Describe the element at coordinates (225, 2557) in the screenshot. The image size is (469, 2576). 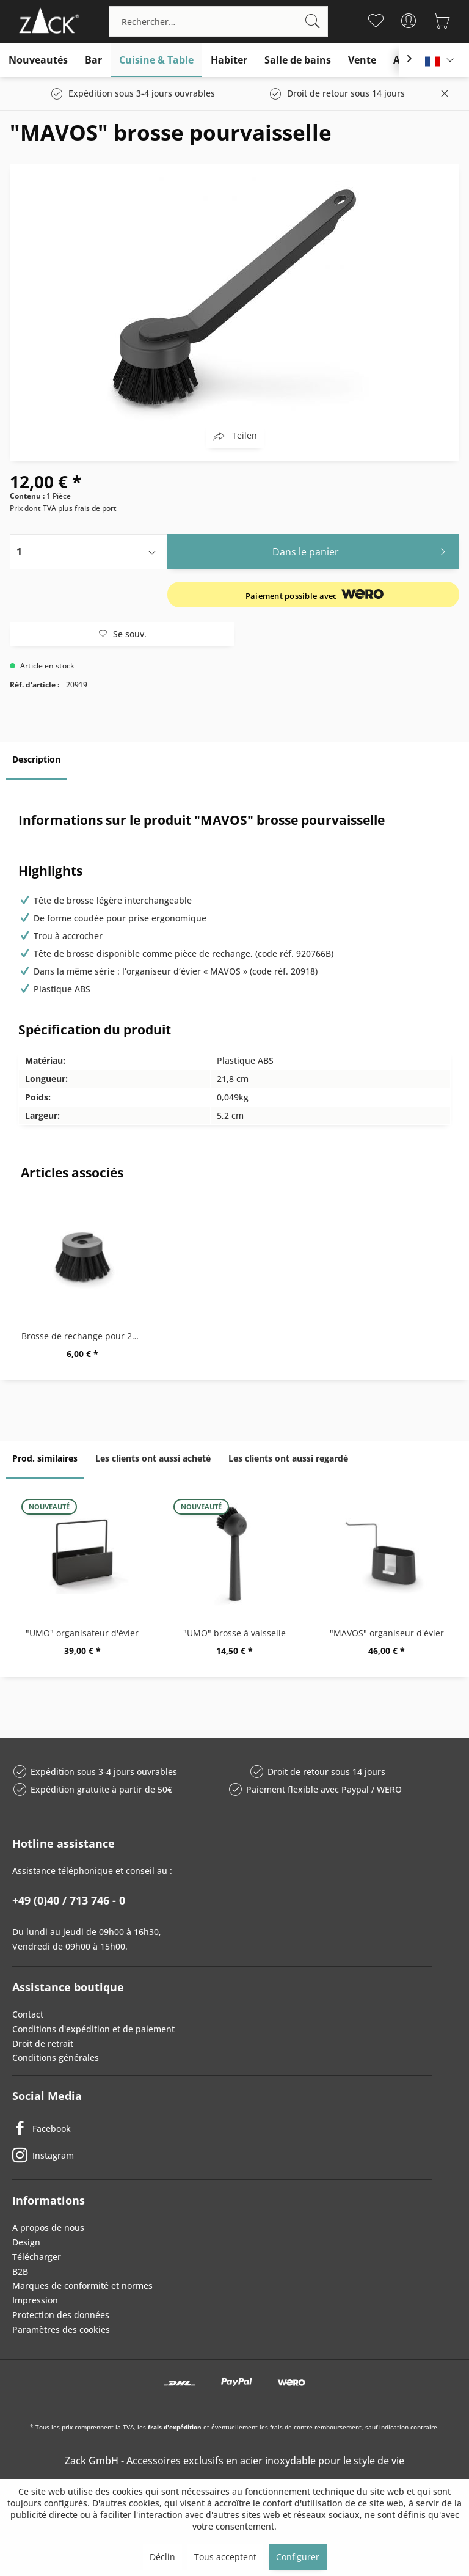
I see `Tous acceptent` at that location.